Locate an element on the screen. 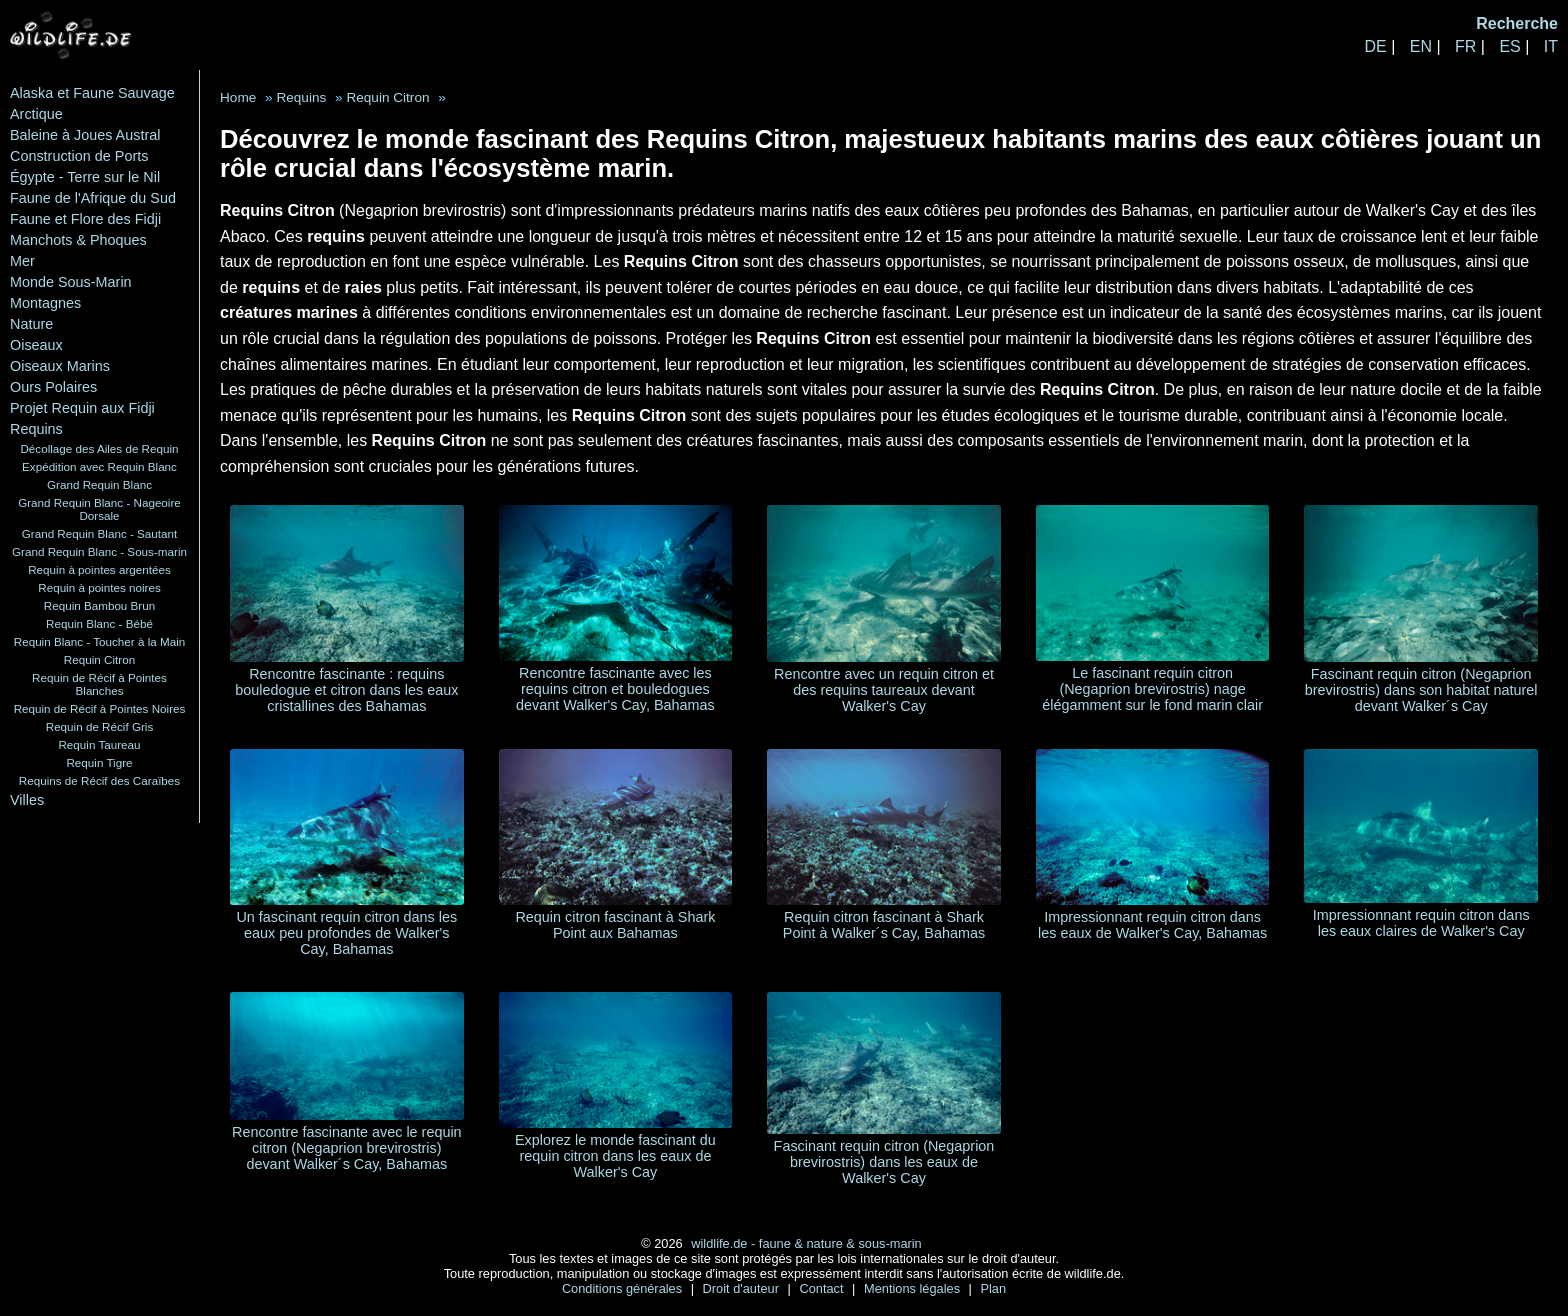 Image resolution: width=1568 pixels, height=1316 pixels. Faune de l'Afrique du Sud is located at coordinates (93, 198).